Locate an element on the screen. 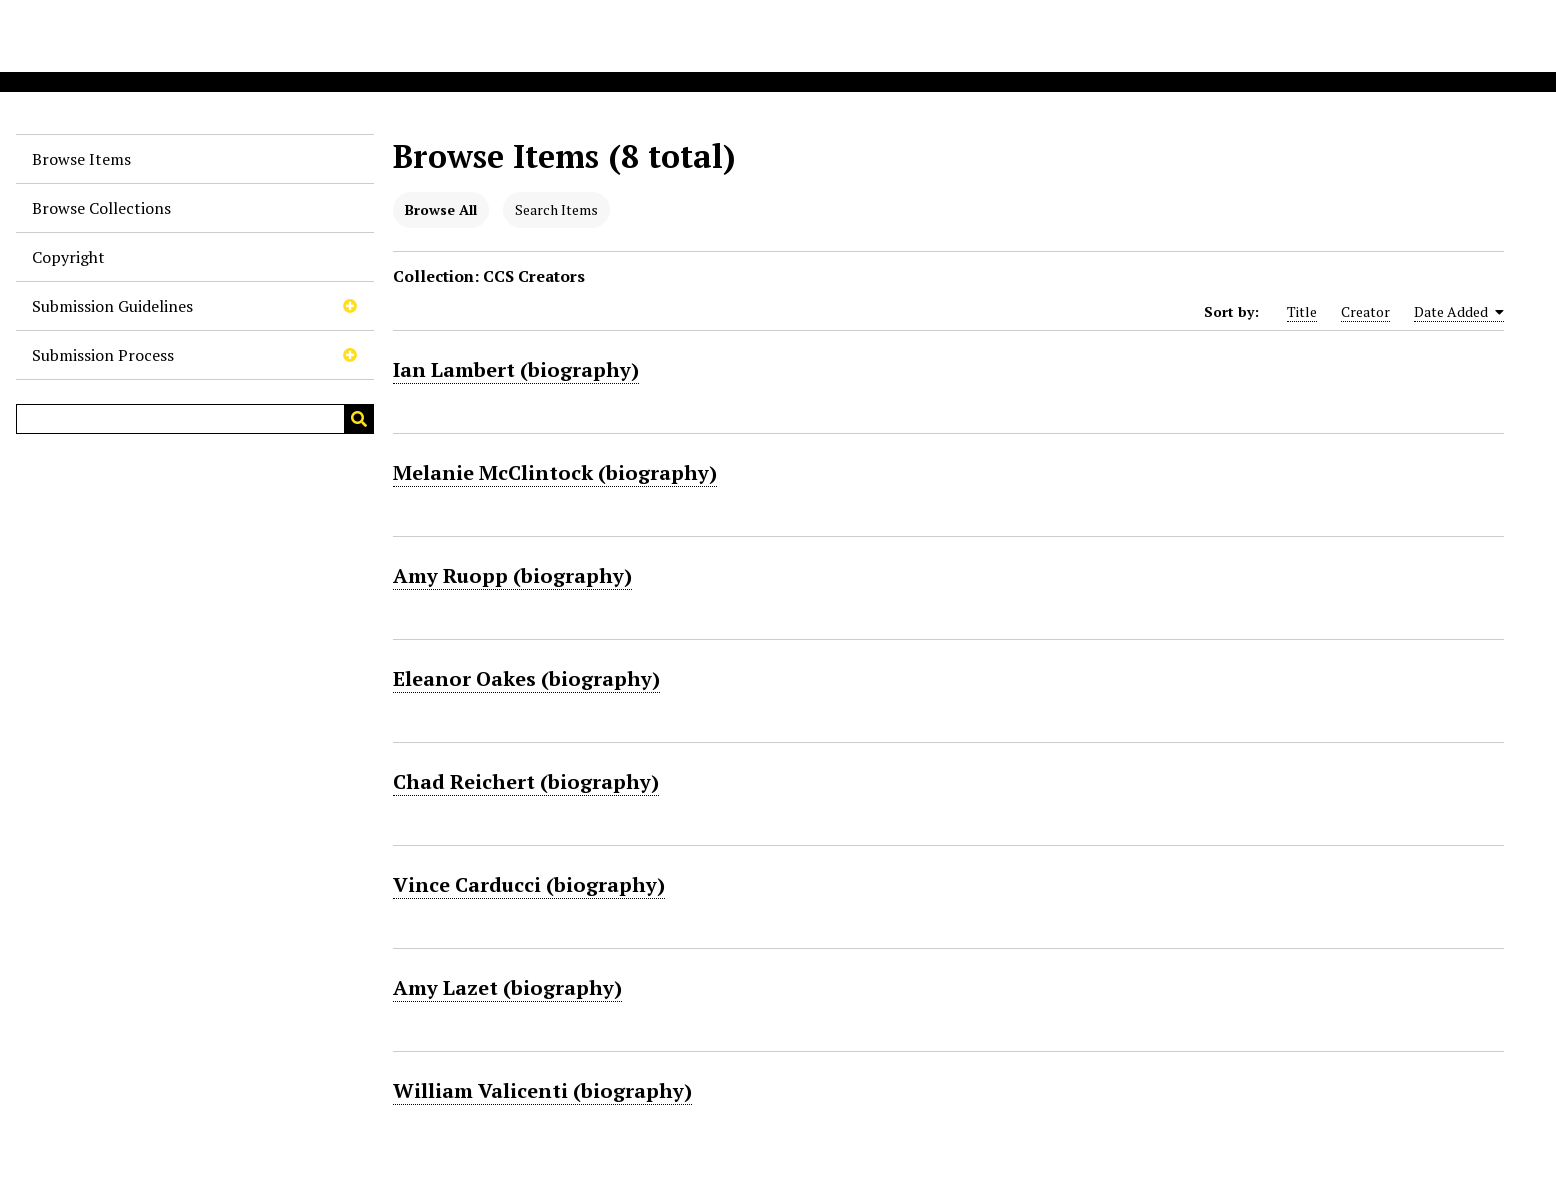 Image resolution: width=1556 pixels, height=1194 pixels. Melanie McClintock (biography) is located at coordinates (555, 472).